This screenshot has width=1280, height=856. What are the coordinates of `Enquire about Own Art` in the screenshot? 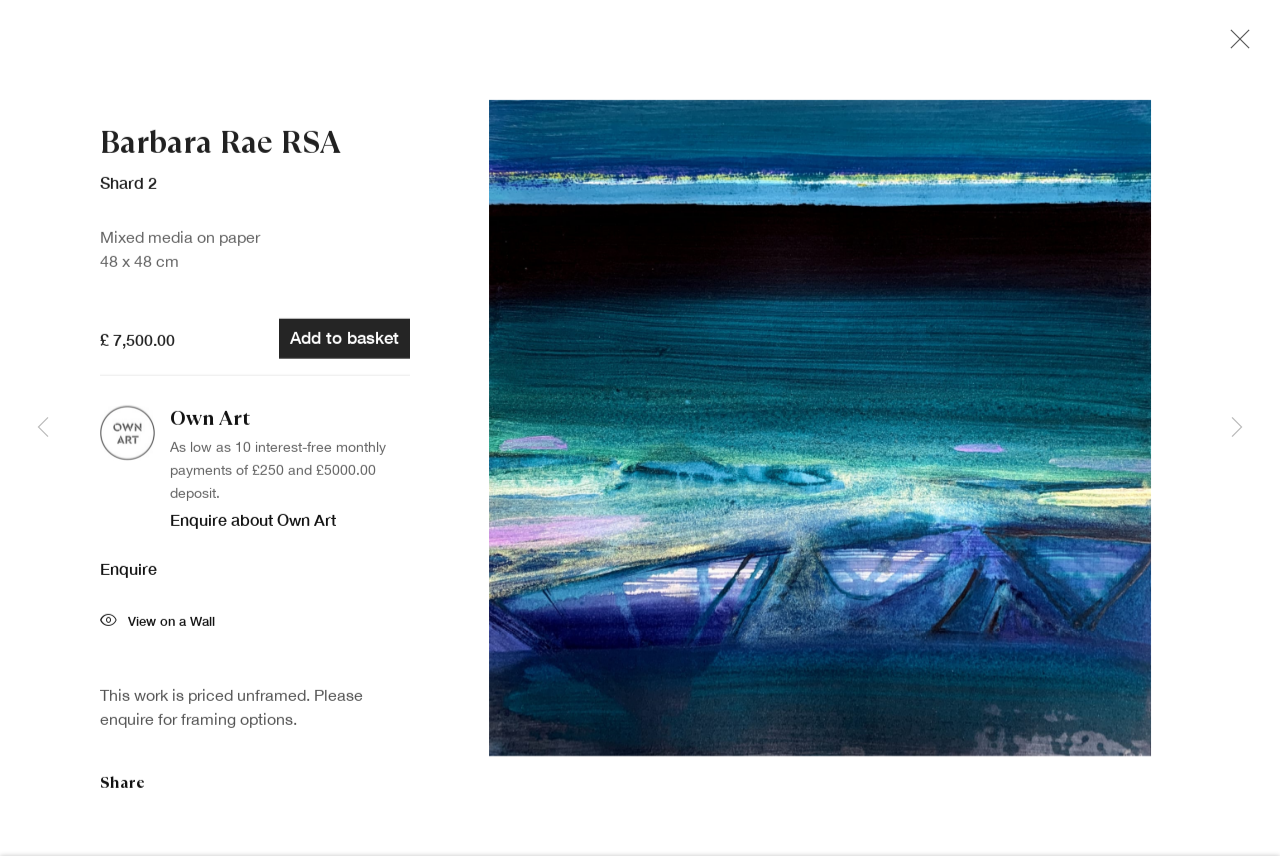 It's located at (253, 523).